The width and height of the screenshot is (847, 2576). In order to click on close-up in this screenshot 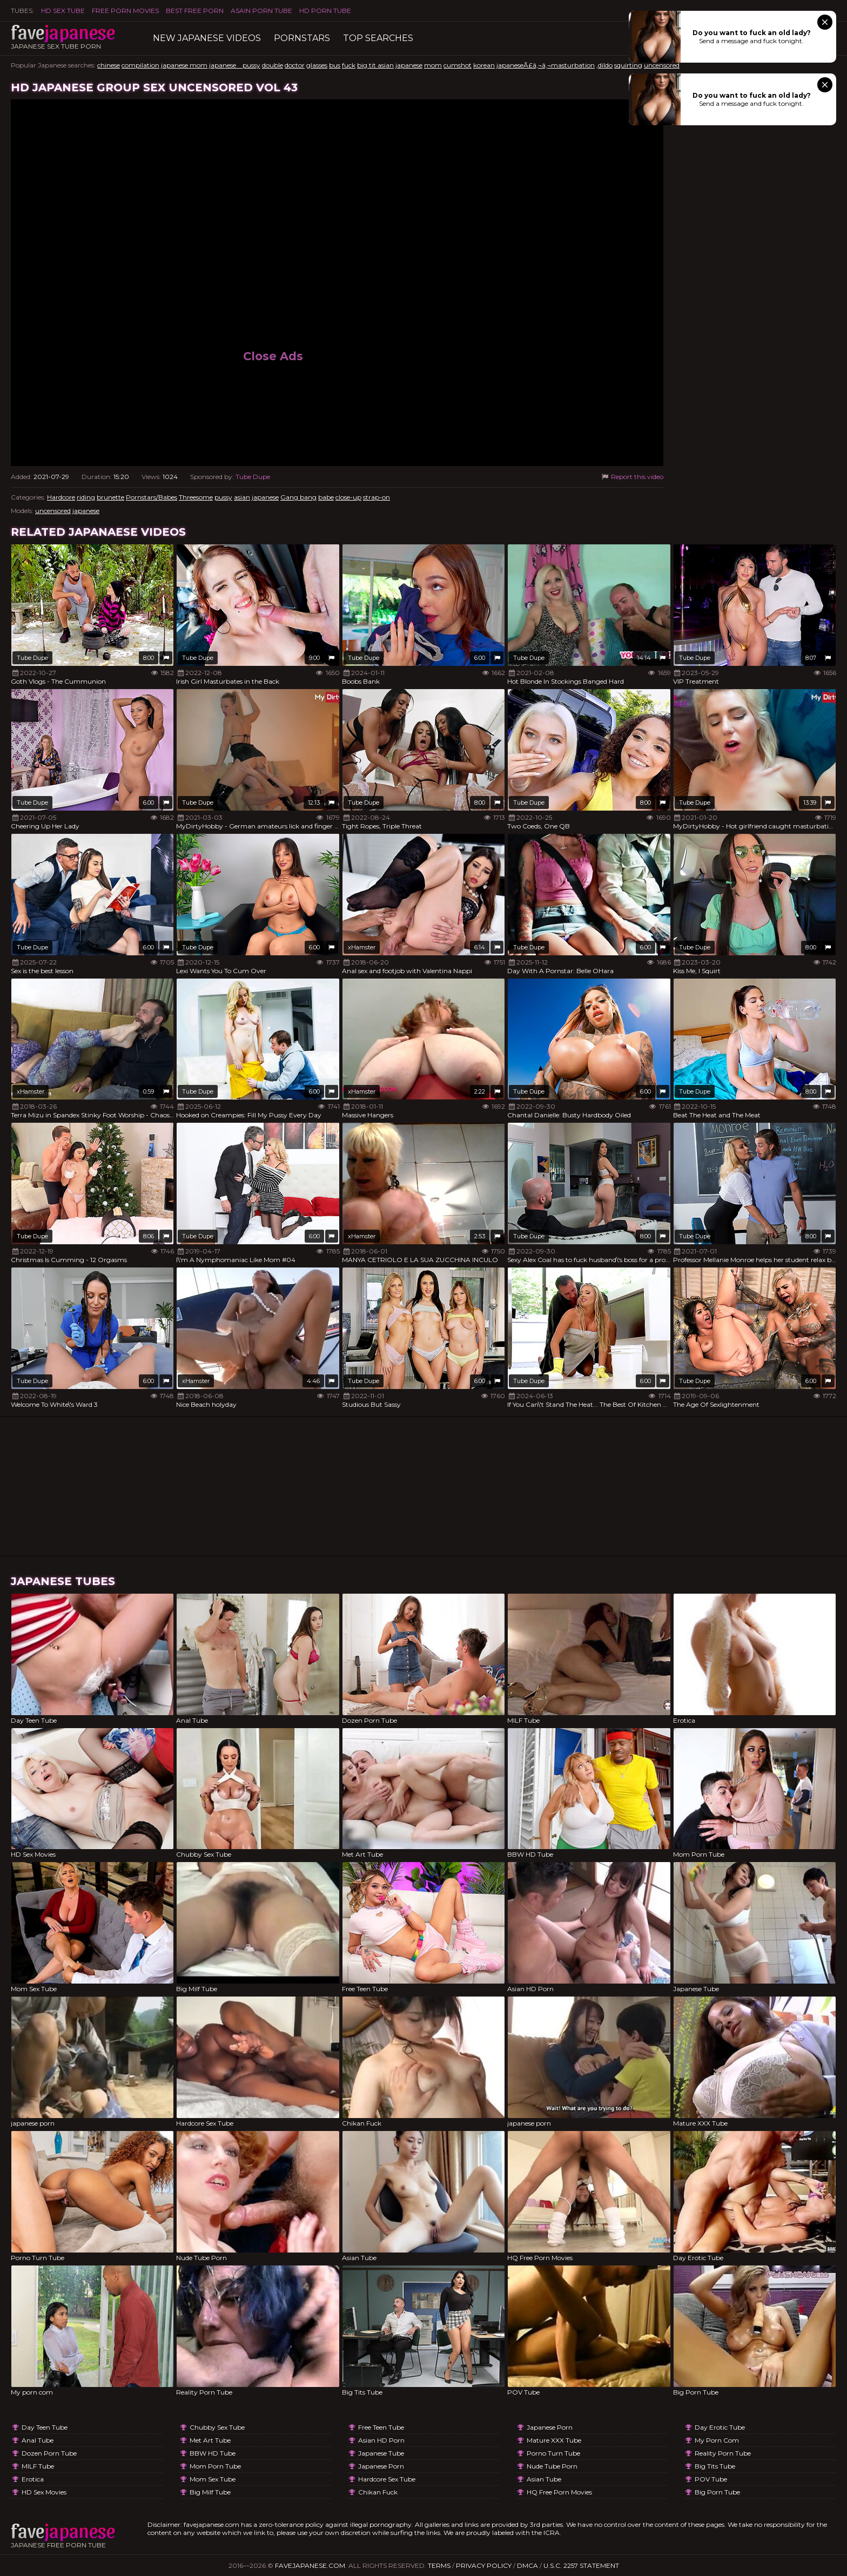, I will do `click(348, 497)`.